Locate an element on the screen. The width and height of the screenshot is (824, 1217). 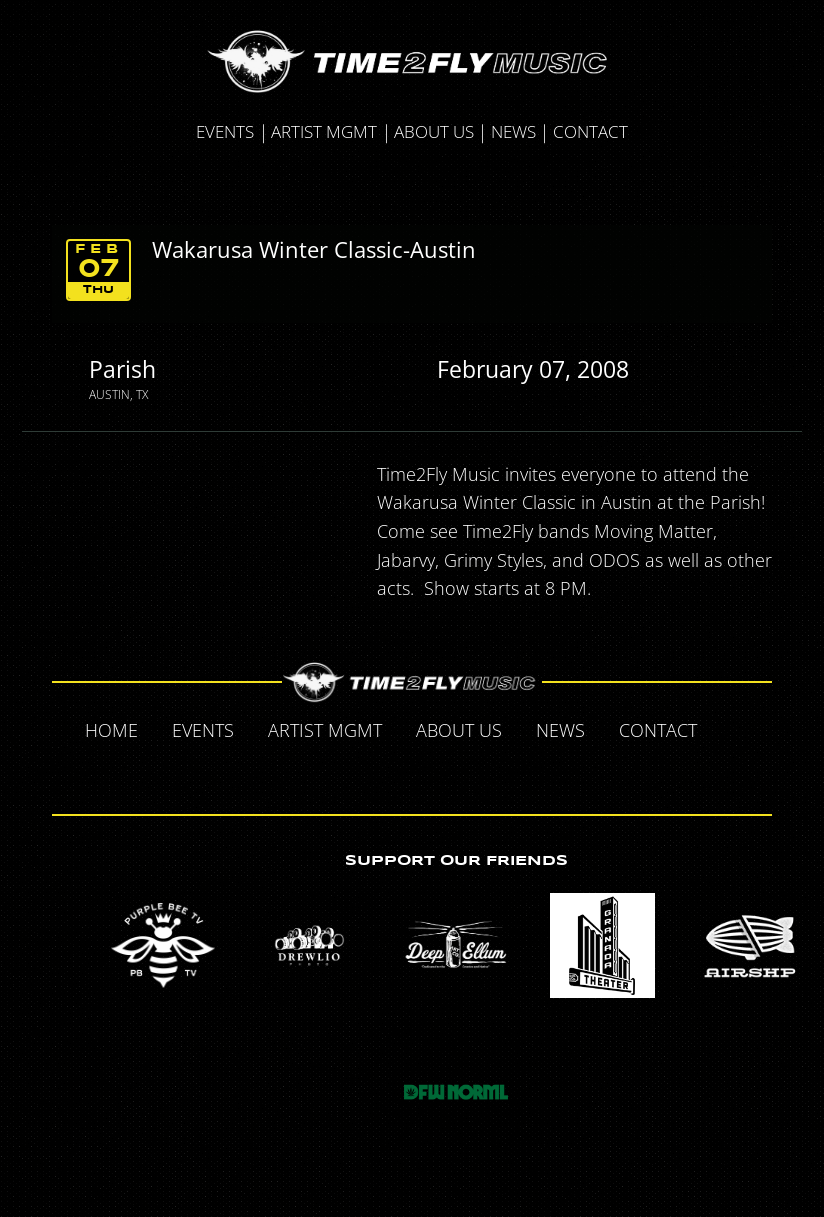
News is located at coordinates (513, 131).